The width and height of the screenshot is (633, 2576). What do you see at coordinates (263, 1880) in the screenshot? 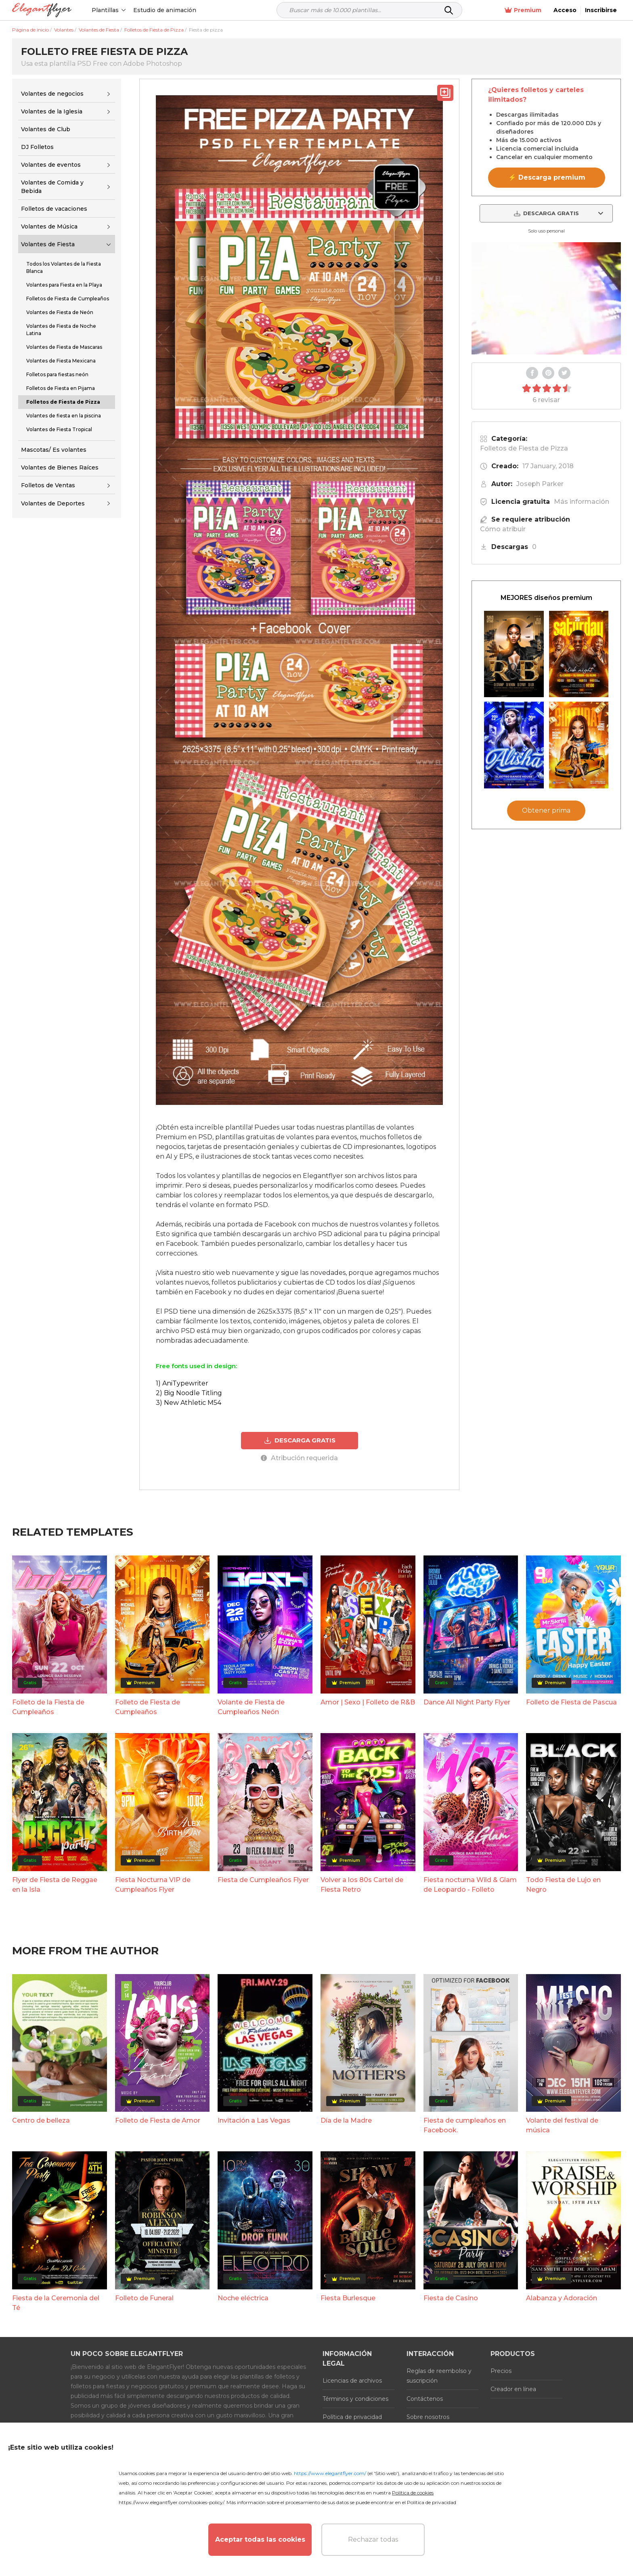
I see `Fiesta de Cumpleaños Flyer` at bounding box center [263, 1880].